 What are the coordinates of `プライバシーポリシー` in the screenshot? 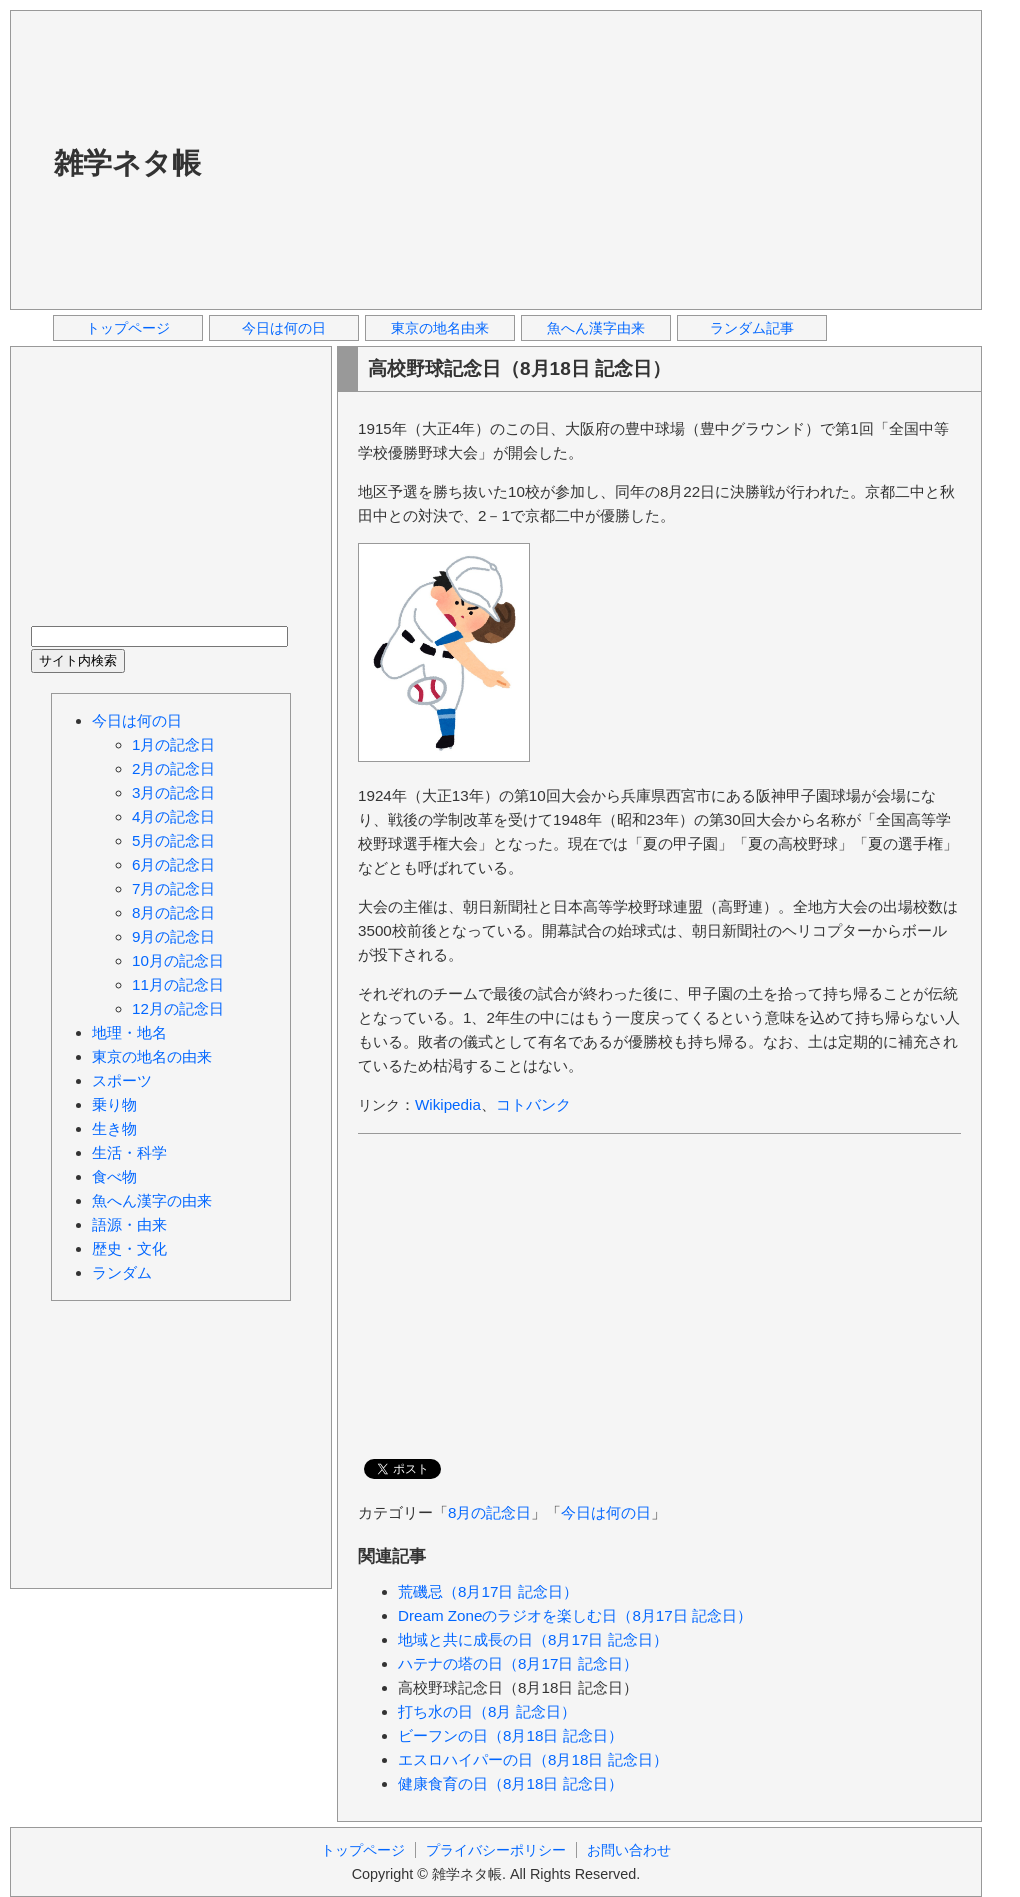 It's located at (496, 1850).